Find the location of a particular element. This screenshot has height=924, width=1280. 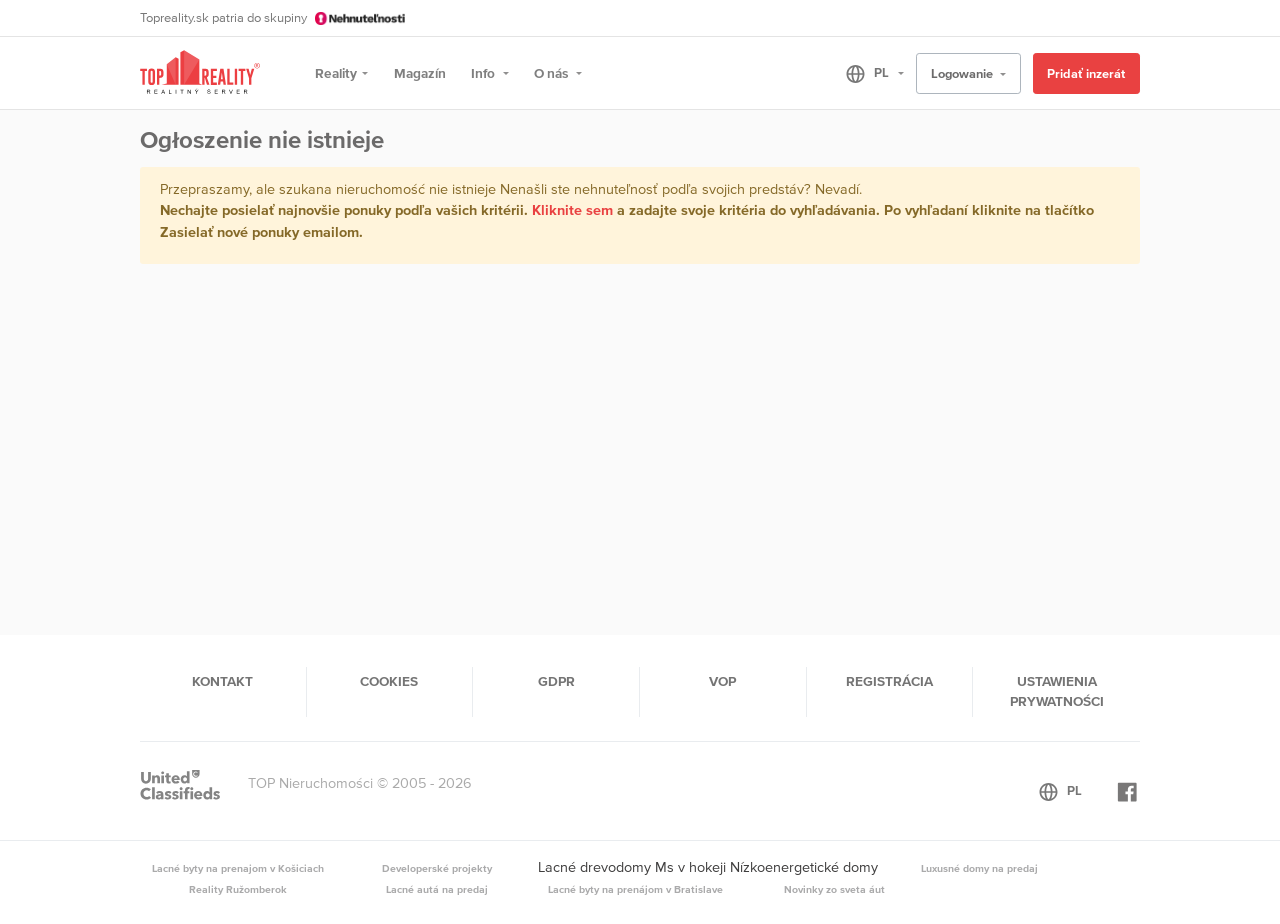

Reality is located at coordinates (336, 73).